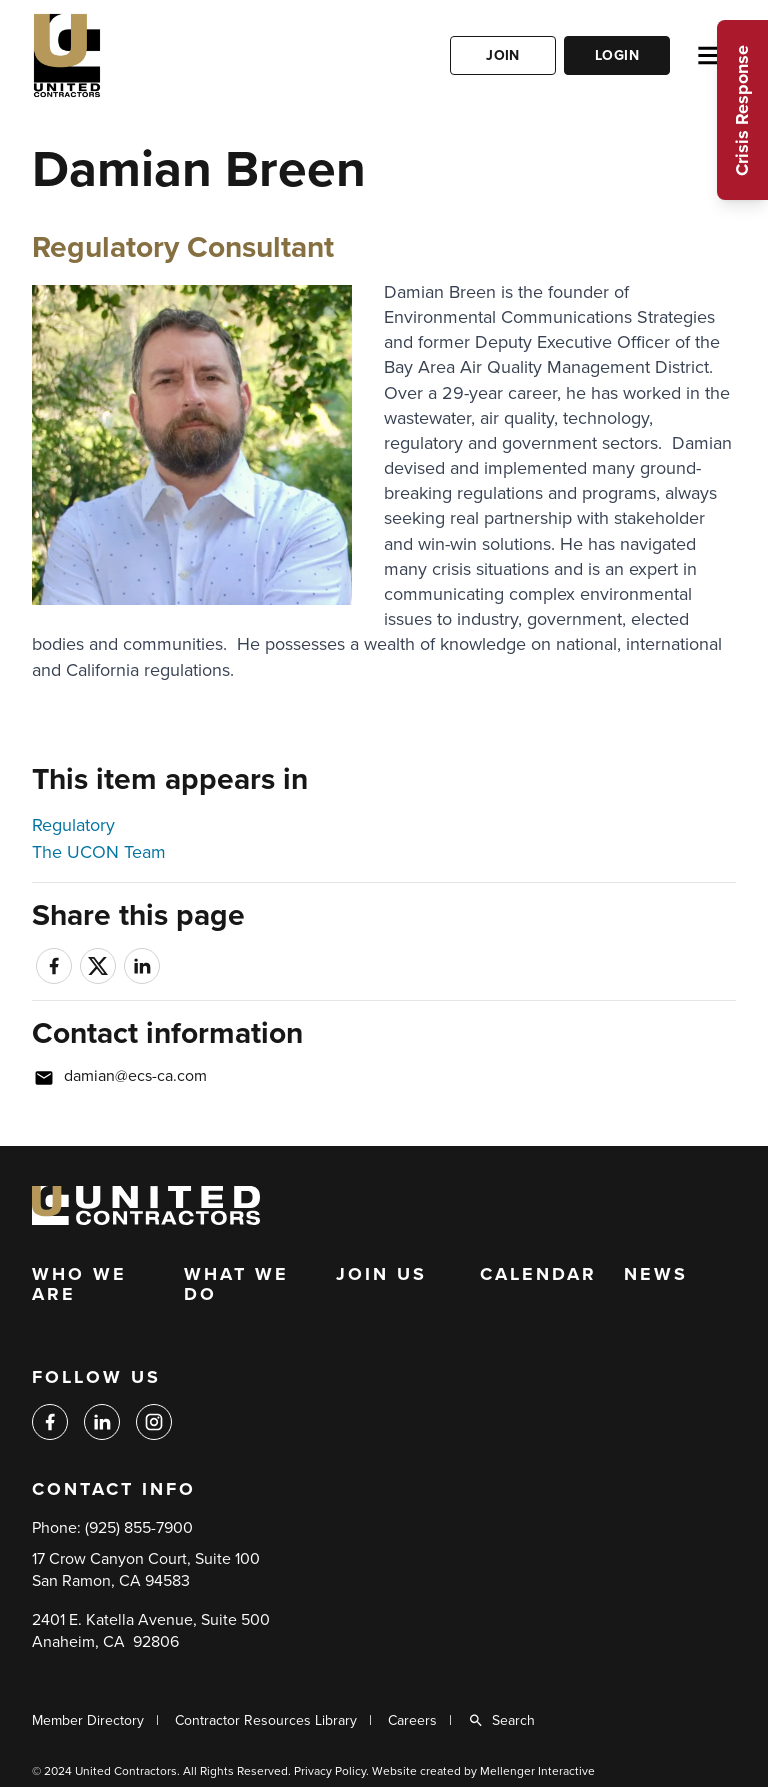 This screenshot has height=1787, width=768. I want to click on Contractor Resources Library, so click(266, 1720).